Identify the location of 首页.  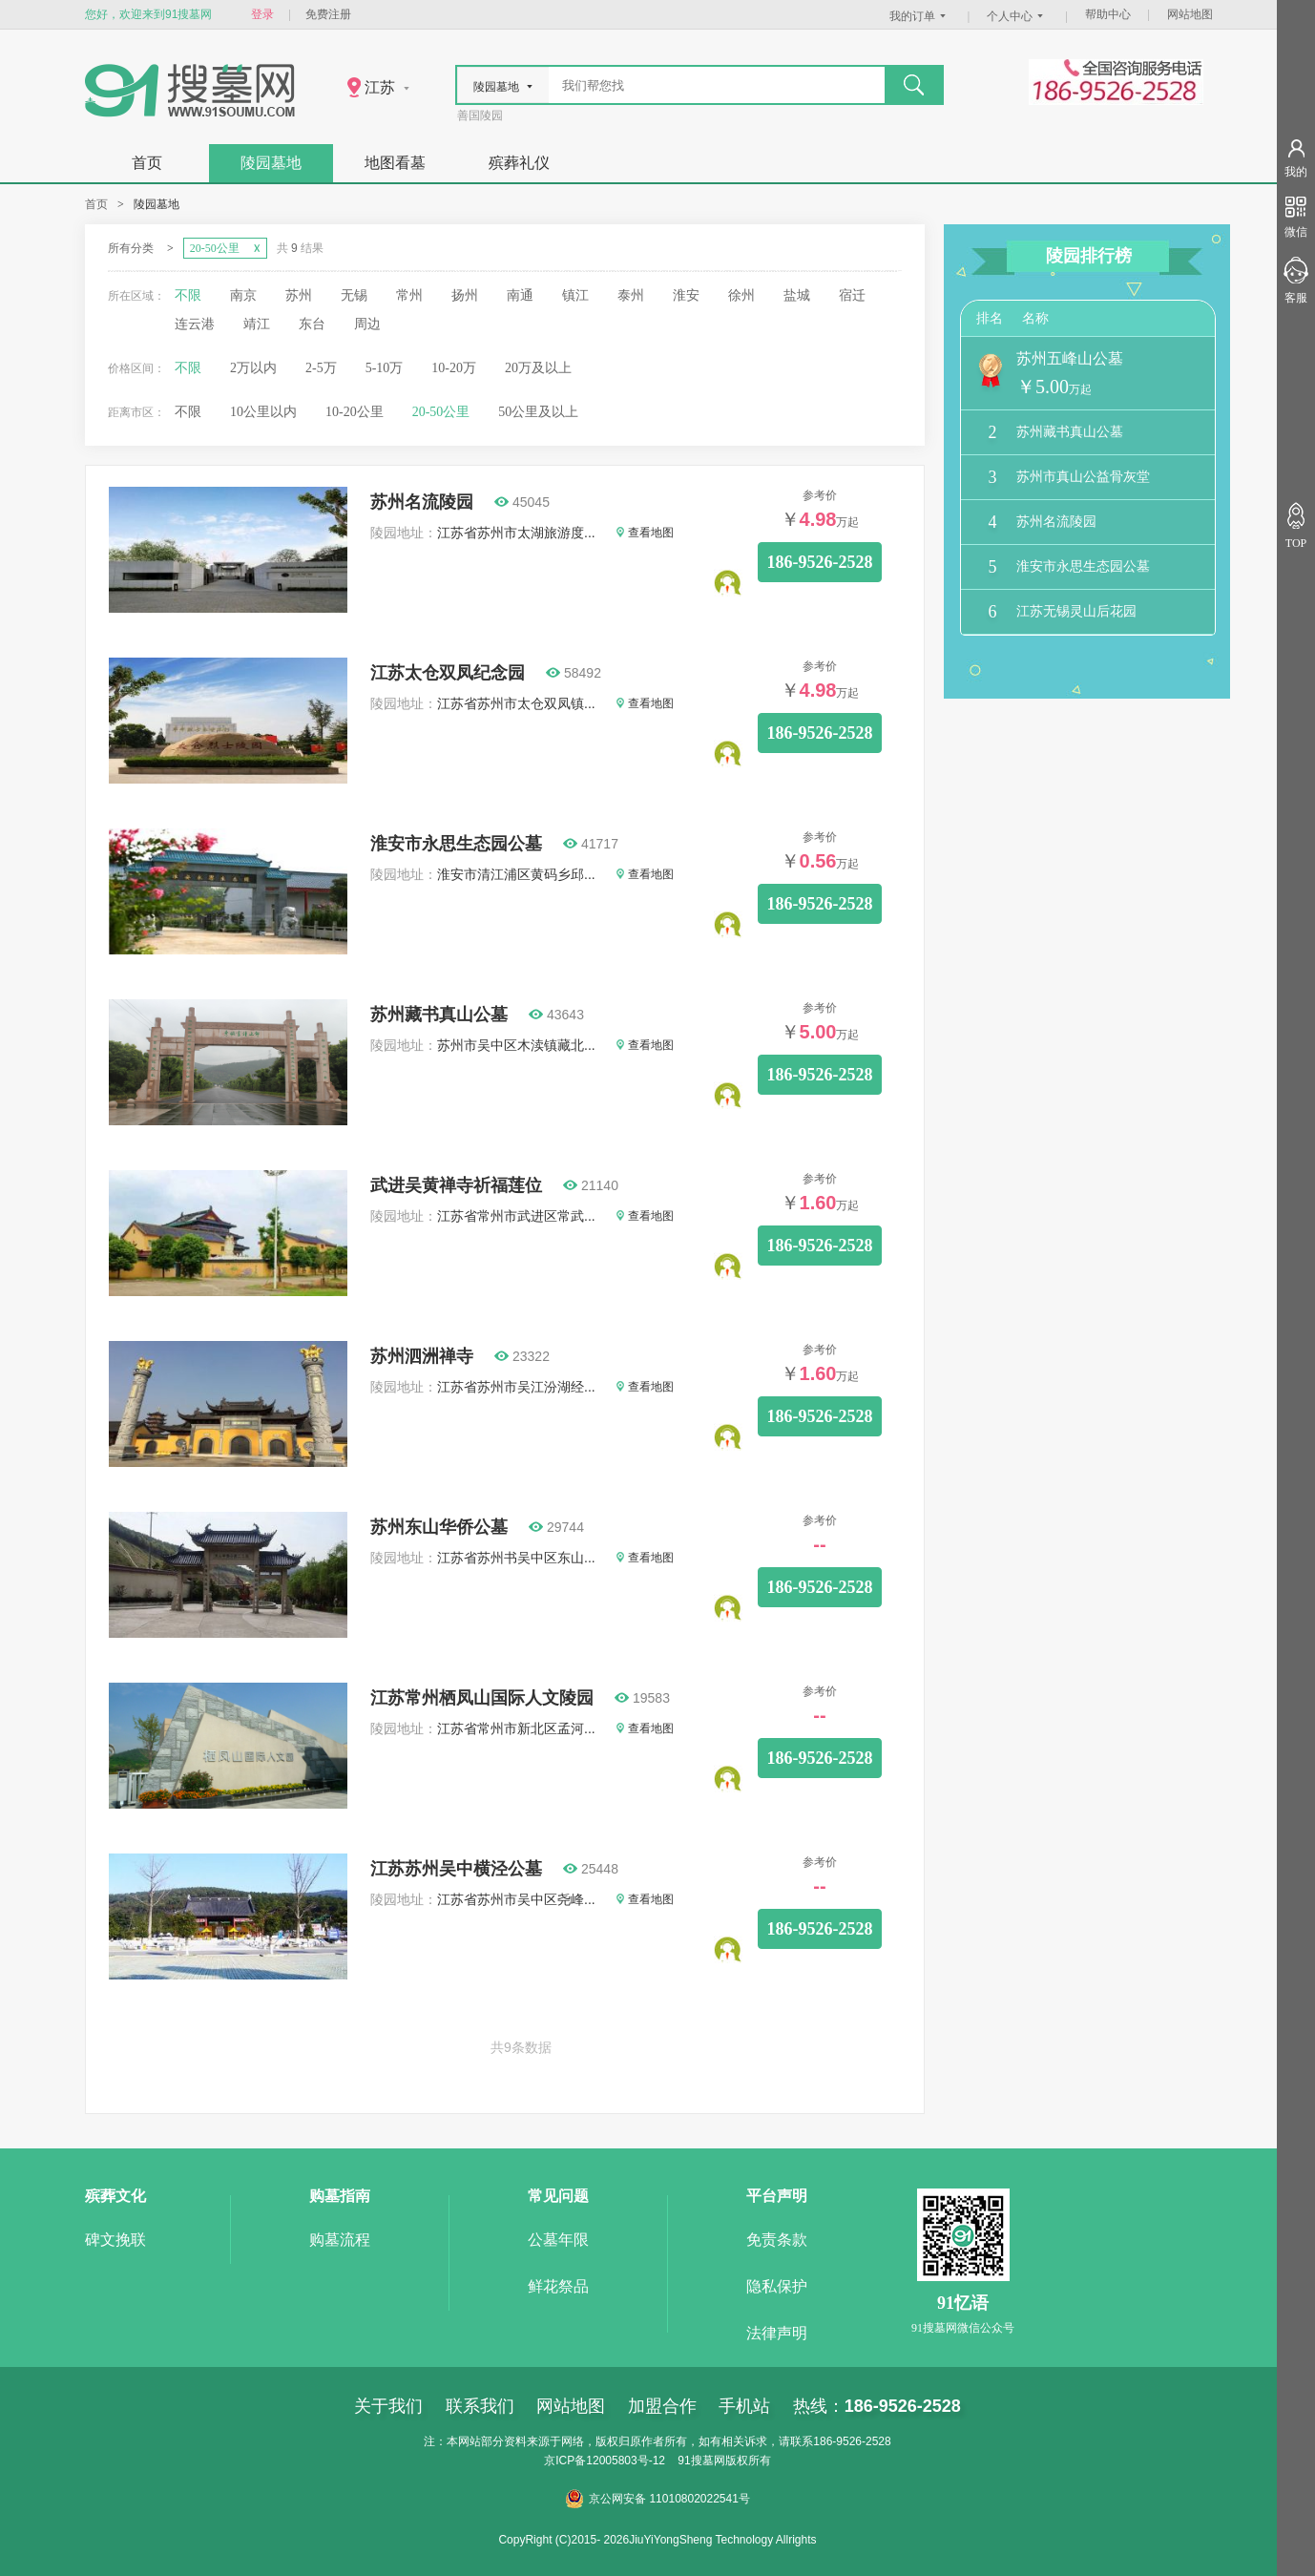
(147, 163).